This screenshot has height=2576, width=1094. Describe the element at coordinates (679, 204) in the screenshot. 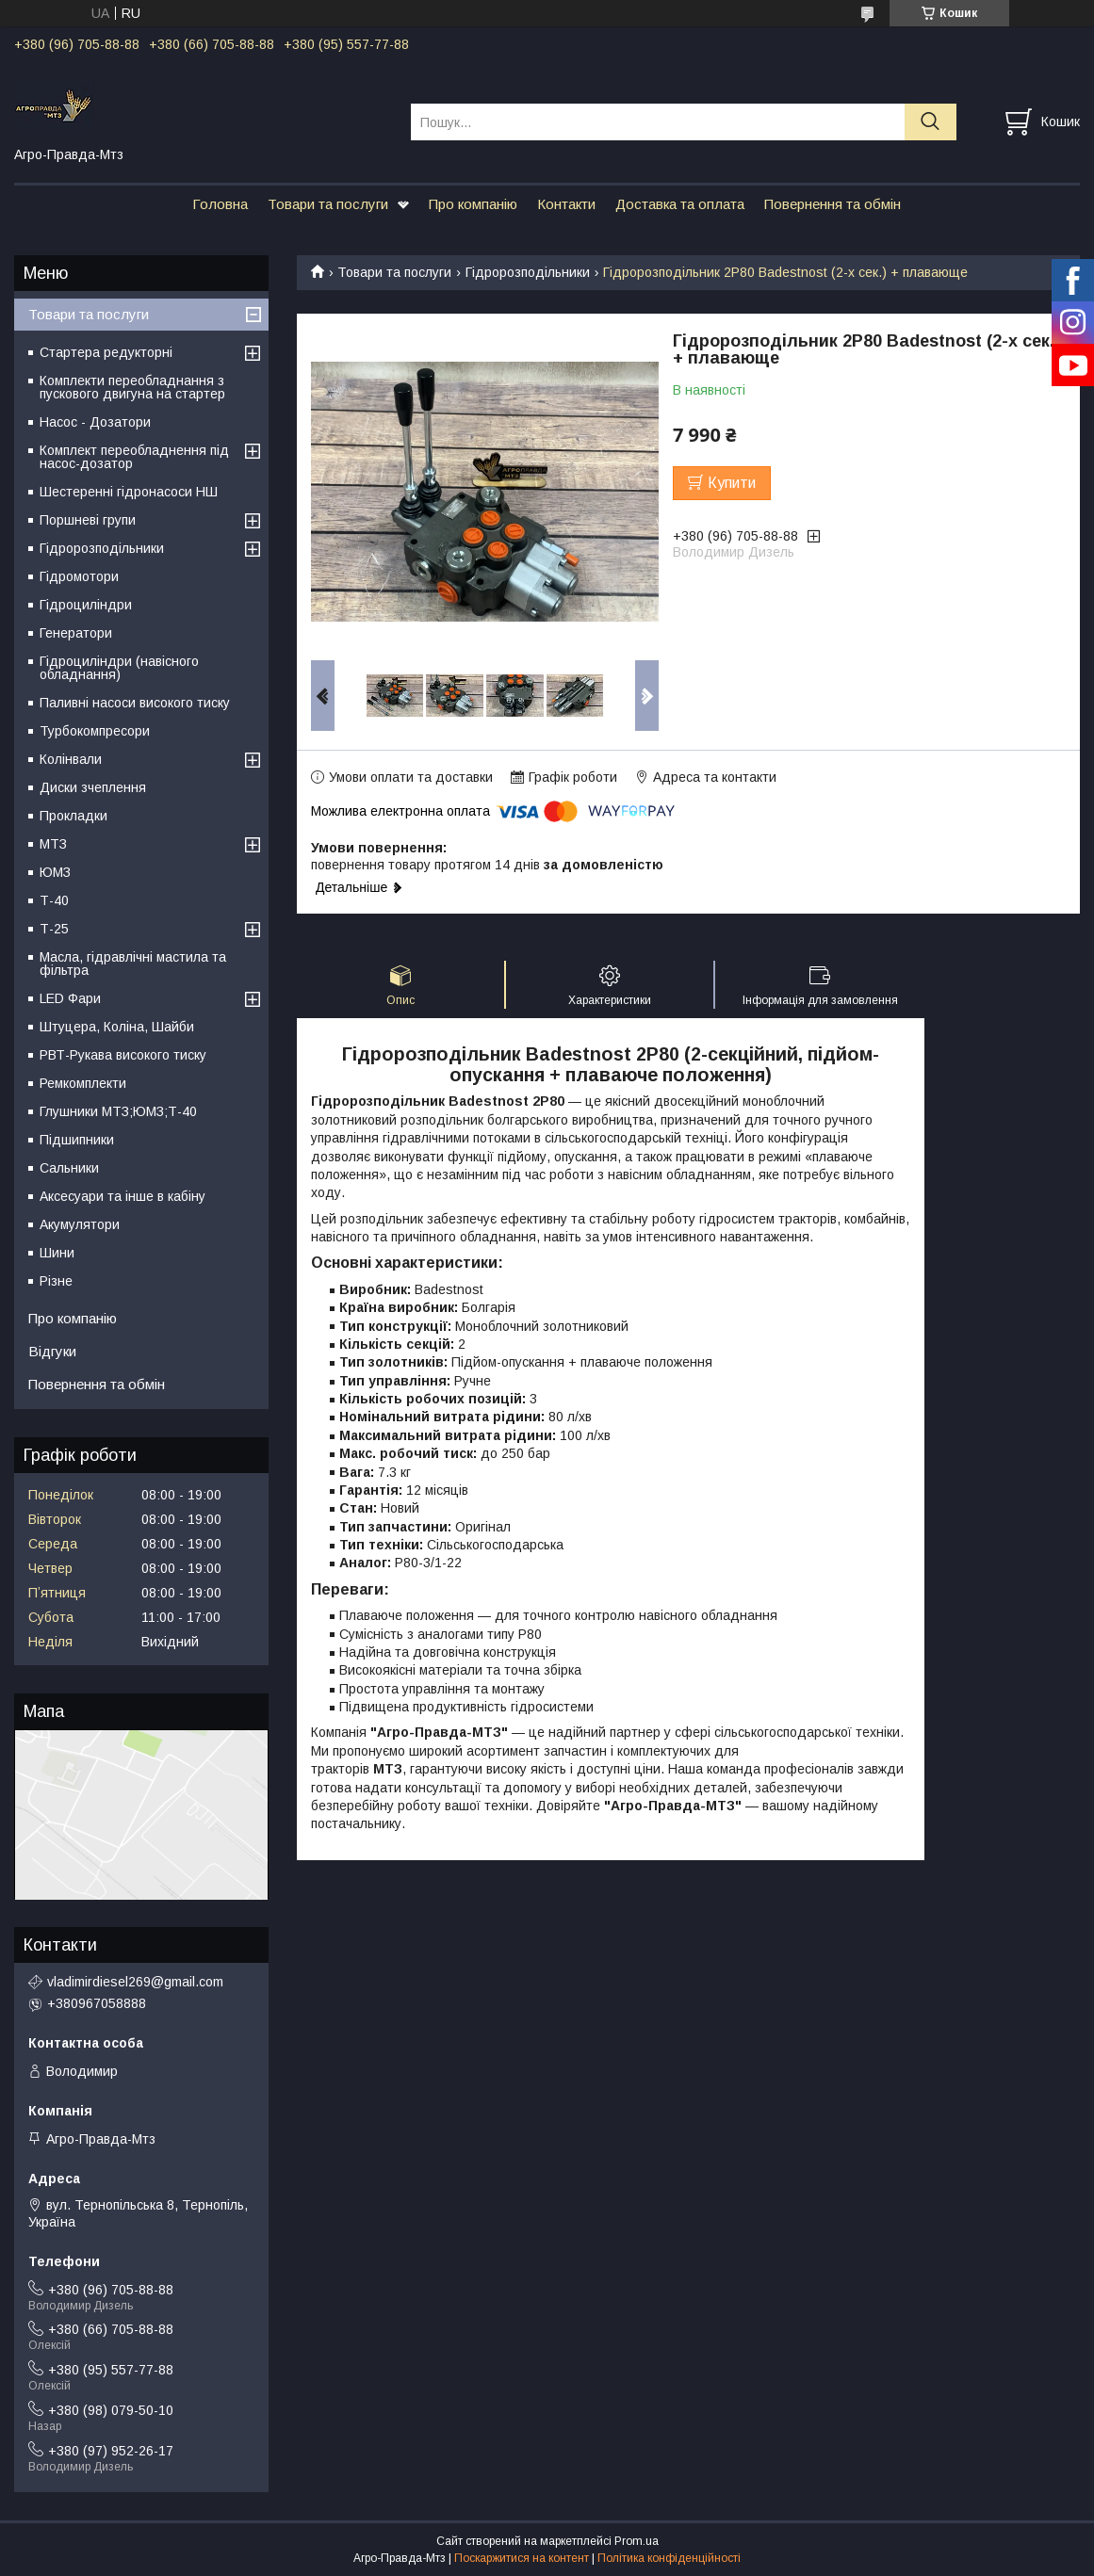

I see `Доставка та оплата` at that location.